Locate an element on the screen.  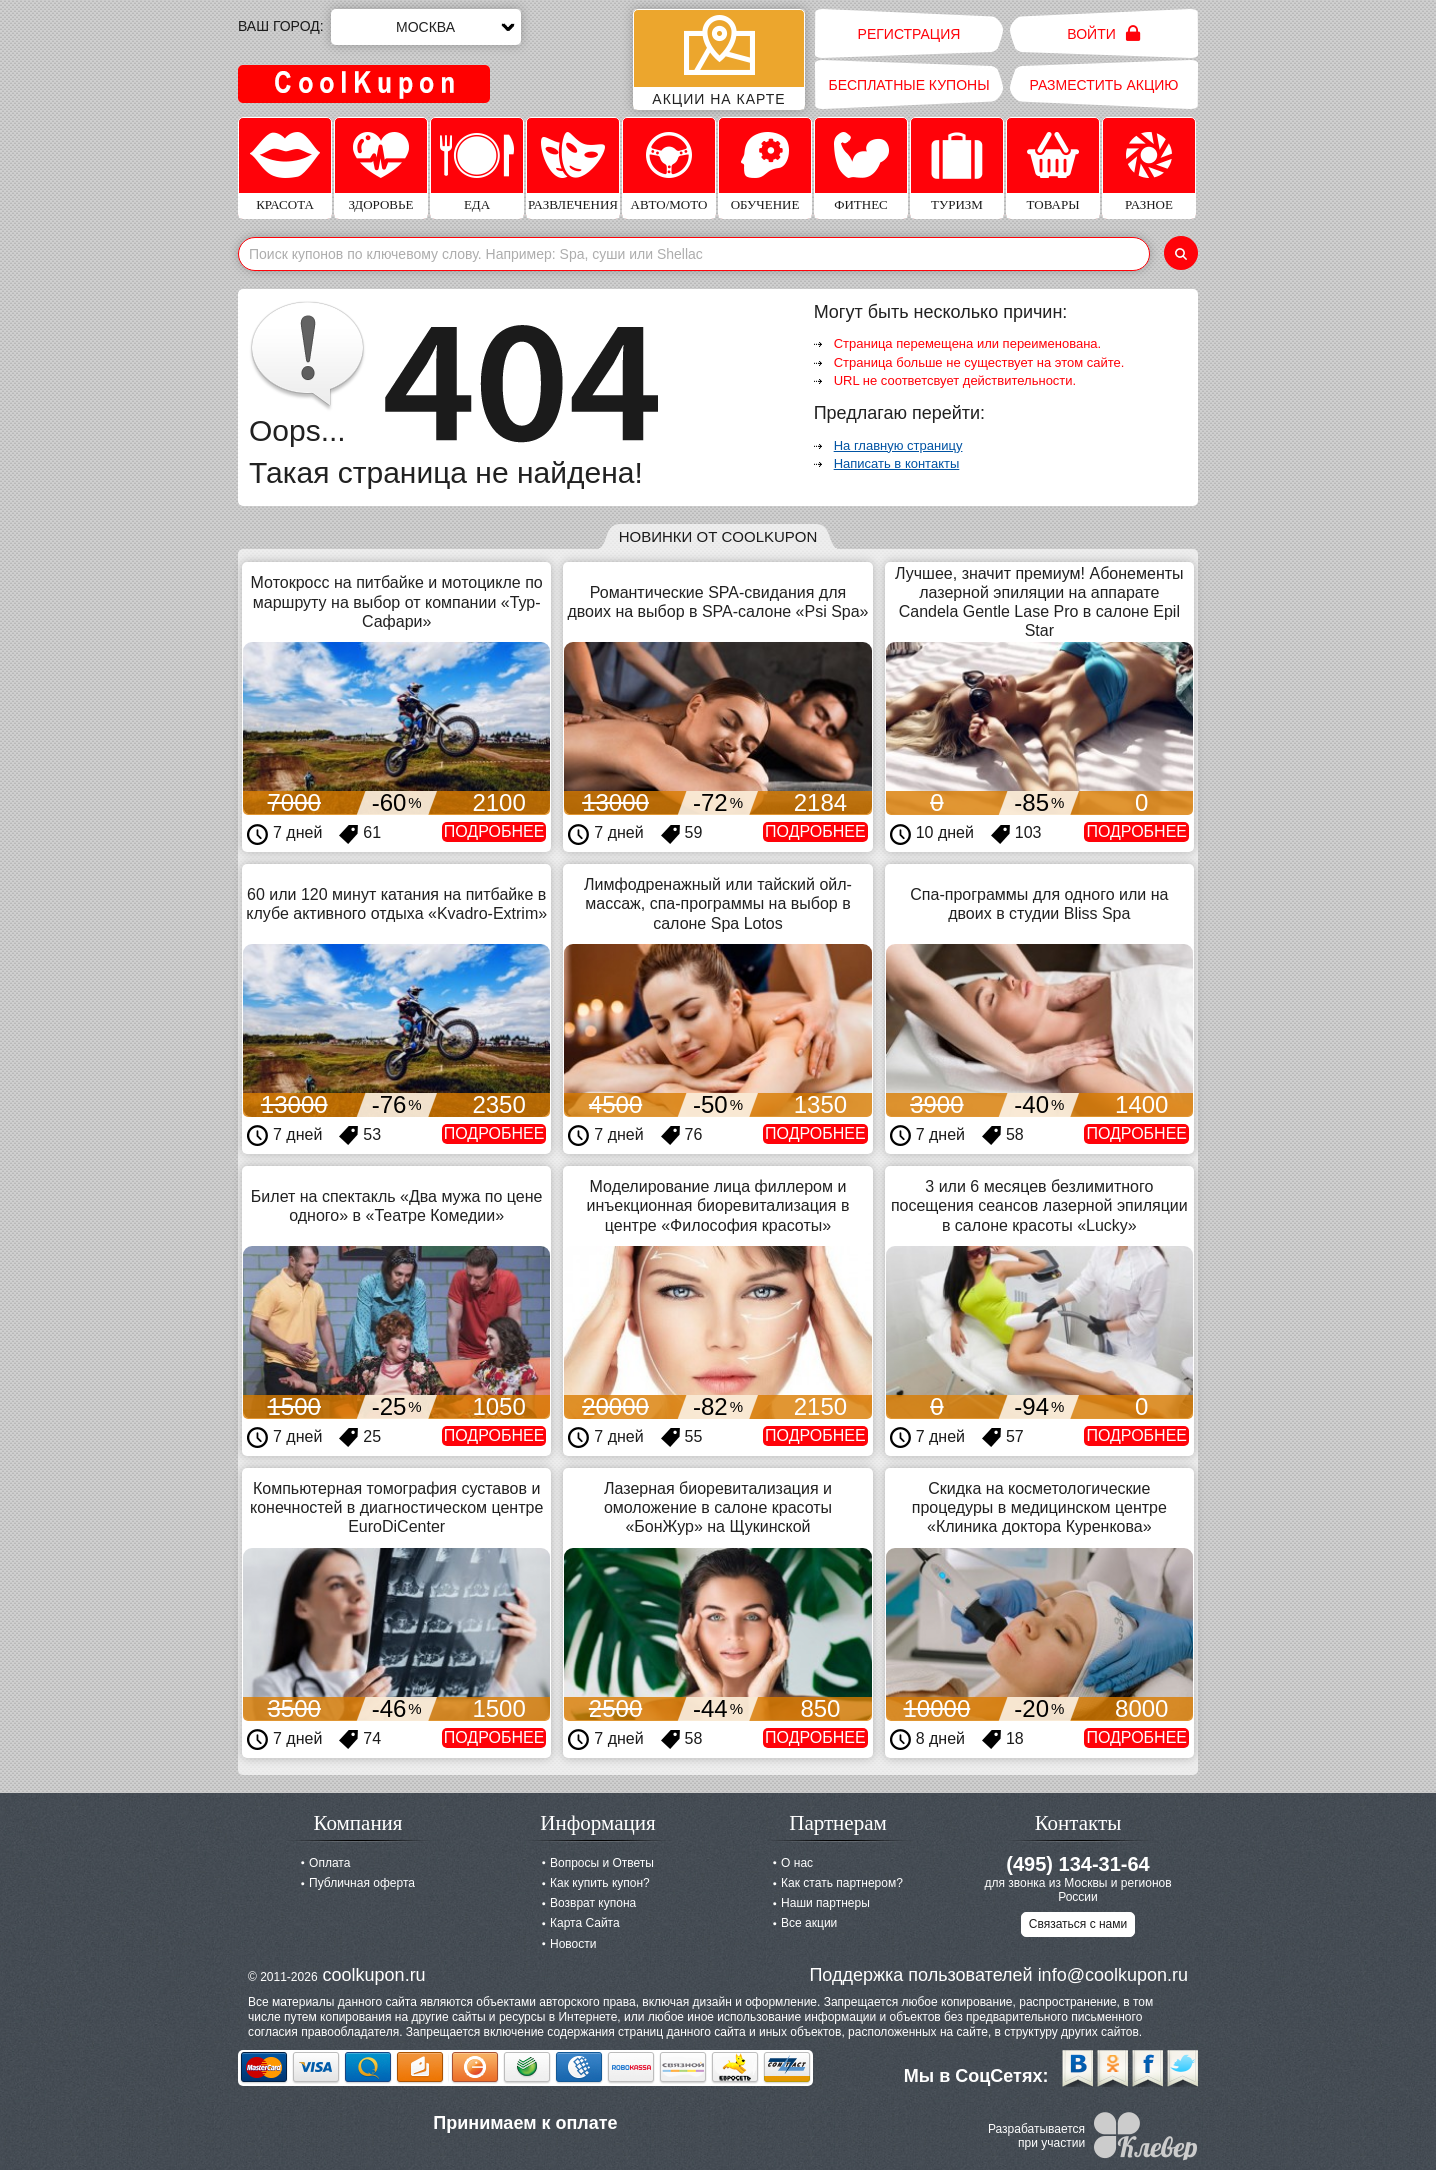
Вопросы и Ответы is located at coordinates (602, 1863).